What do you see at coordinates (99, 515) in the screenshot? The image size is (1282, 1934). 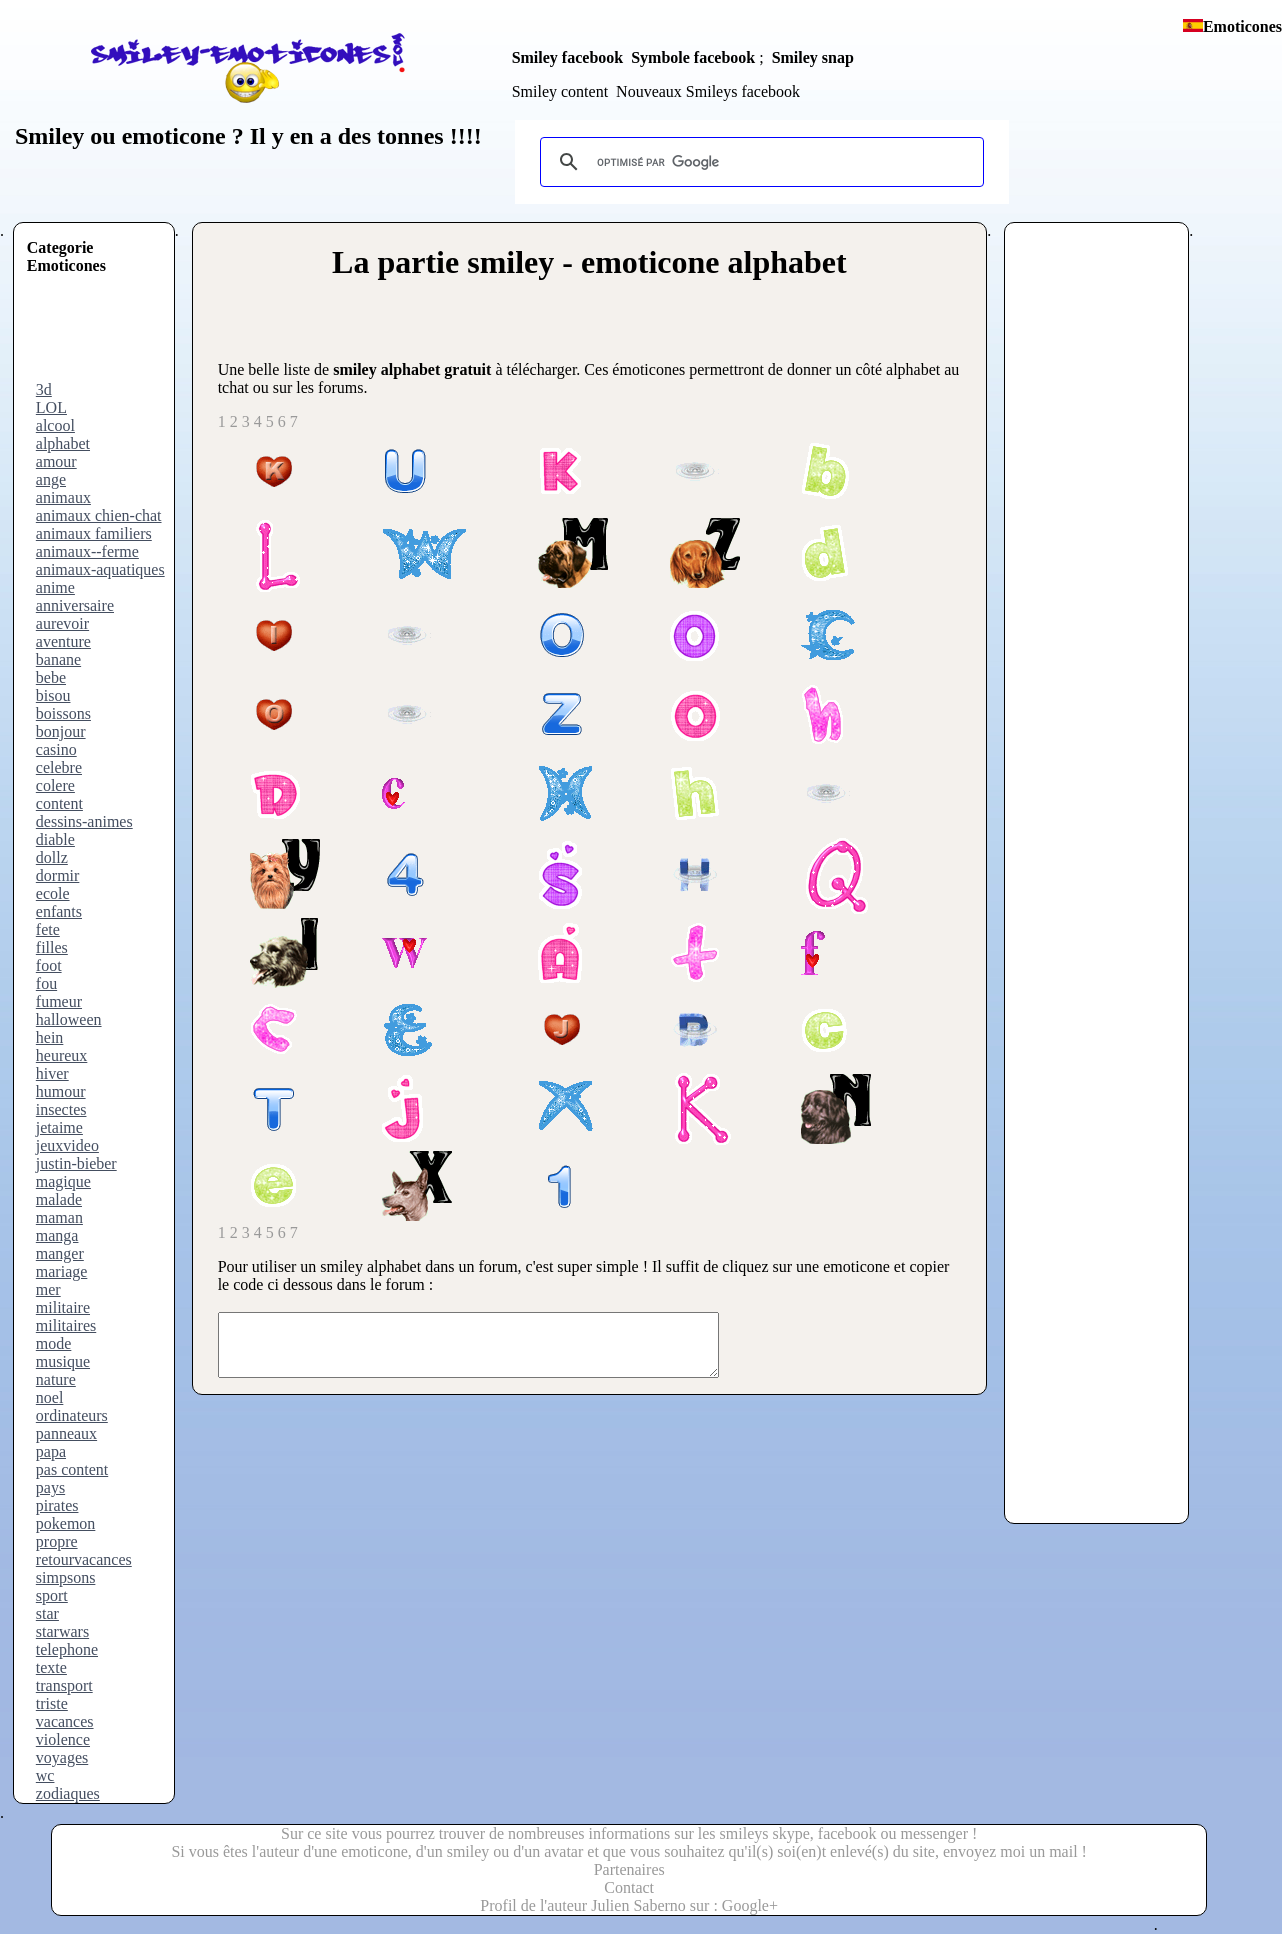 I see `animaux chien-chat` at bounding box center [99, 515].